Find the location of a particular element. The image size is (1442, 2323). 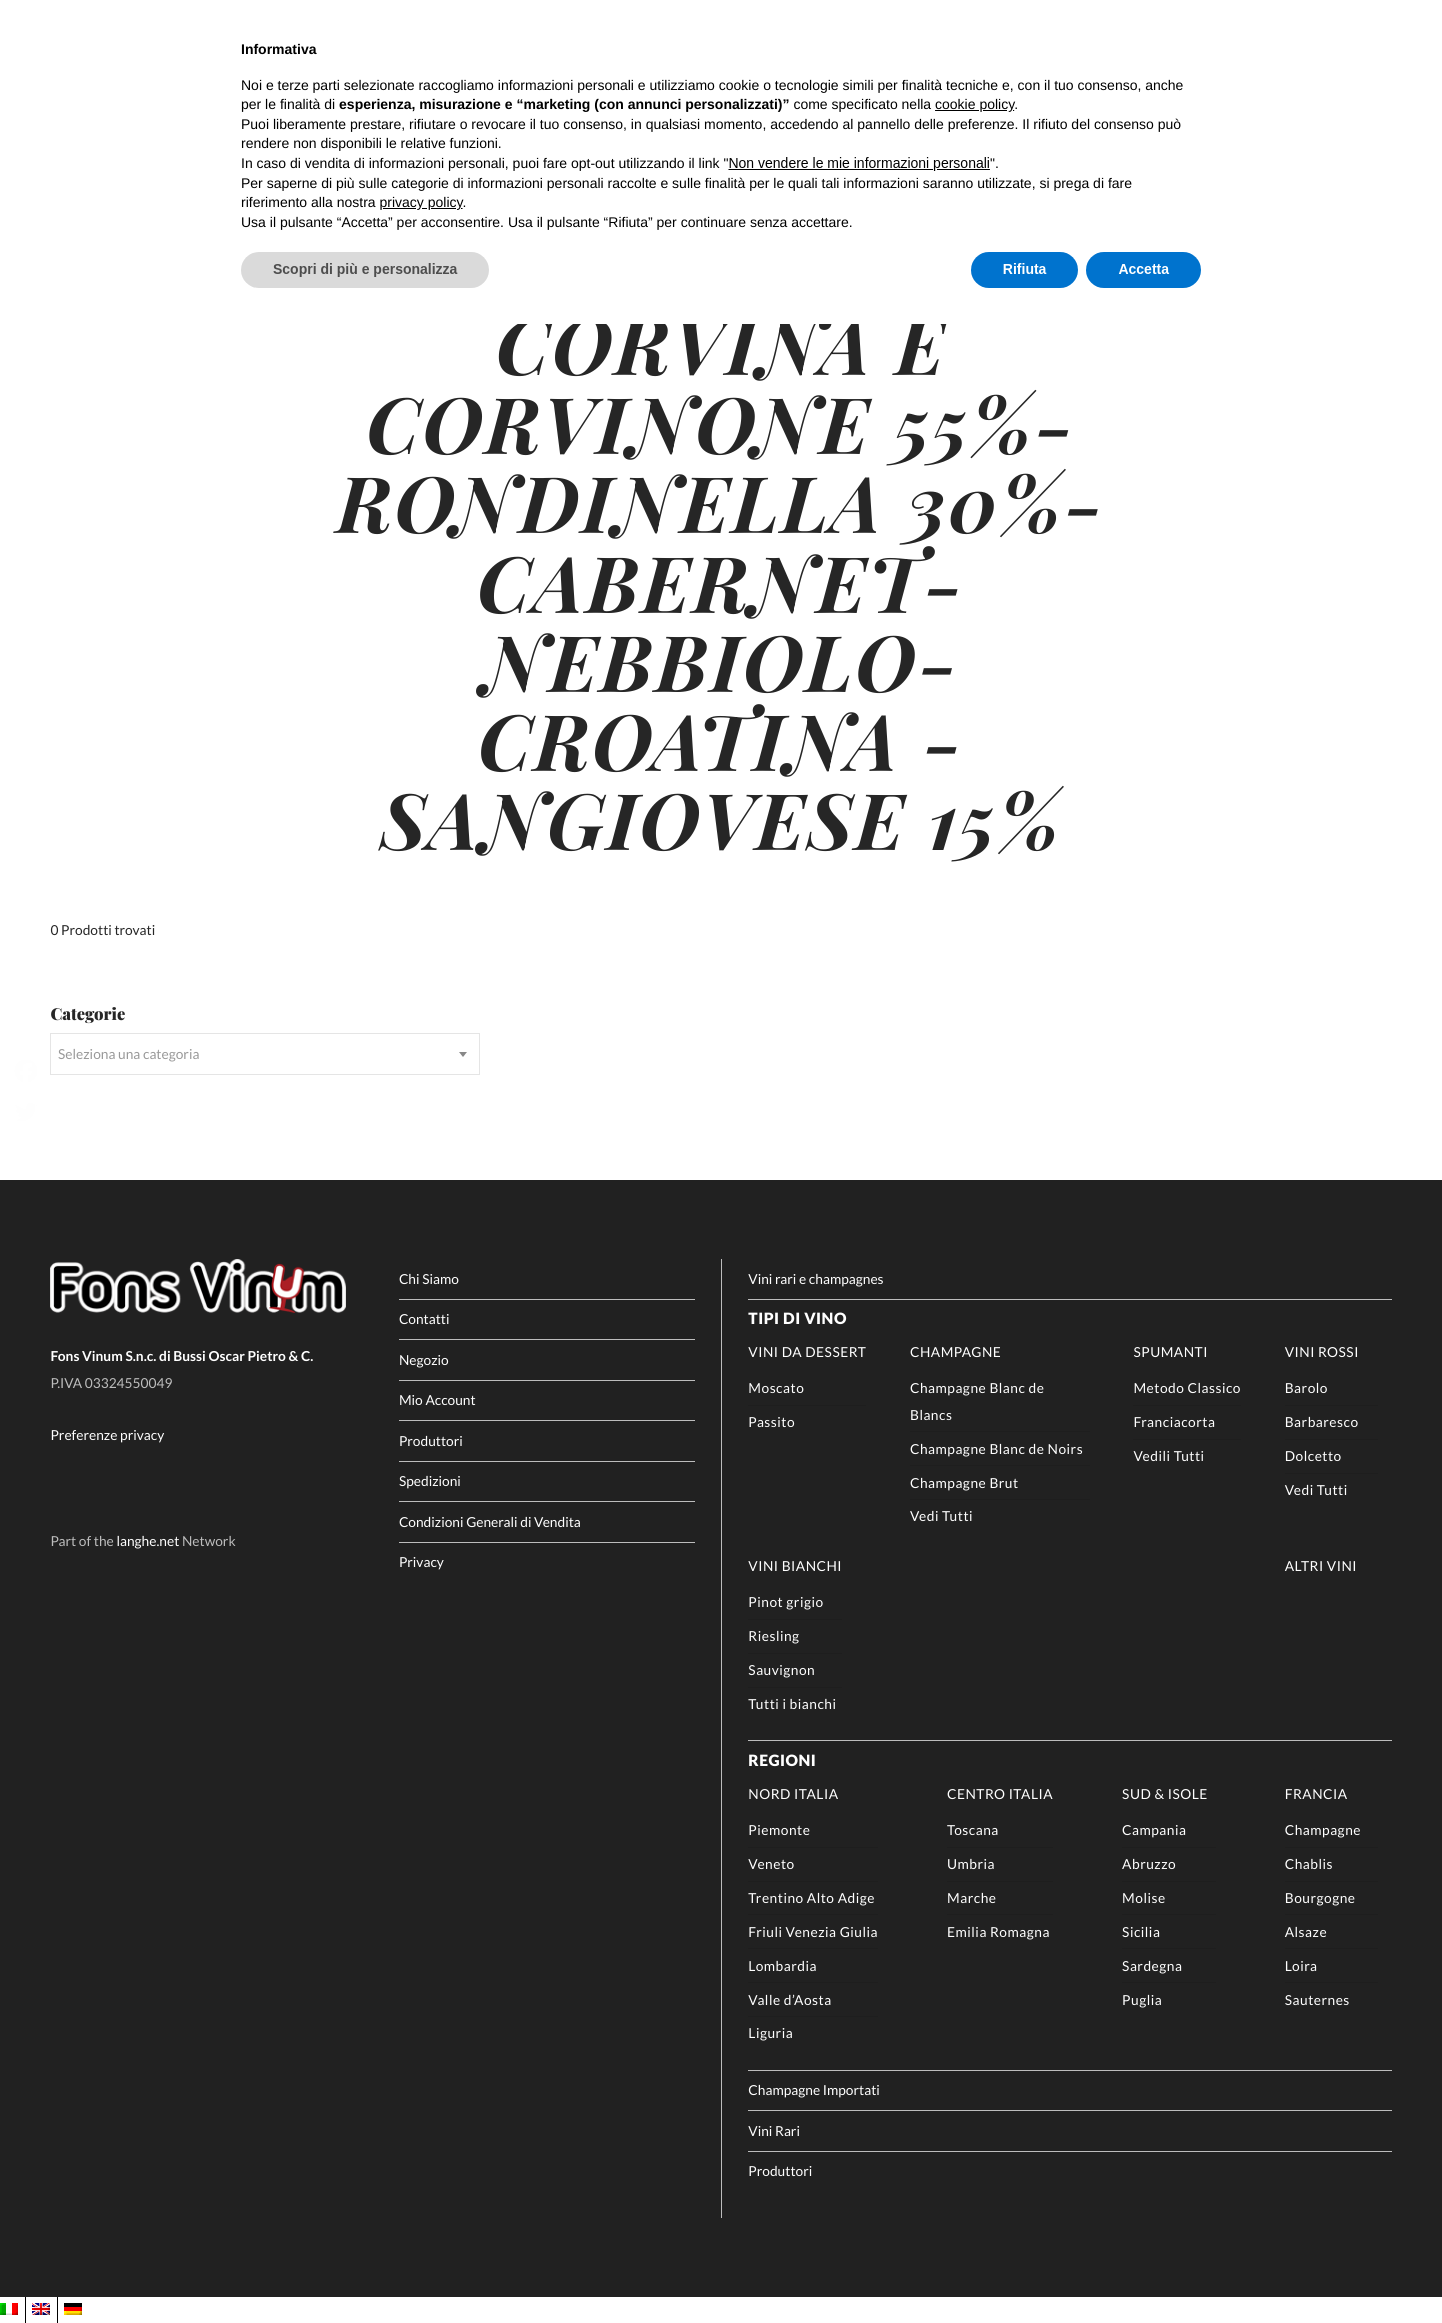

Champagne Importati is located at coordinates (813, 2089).